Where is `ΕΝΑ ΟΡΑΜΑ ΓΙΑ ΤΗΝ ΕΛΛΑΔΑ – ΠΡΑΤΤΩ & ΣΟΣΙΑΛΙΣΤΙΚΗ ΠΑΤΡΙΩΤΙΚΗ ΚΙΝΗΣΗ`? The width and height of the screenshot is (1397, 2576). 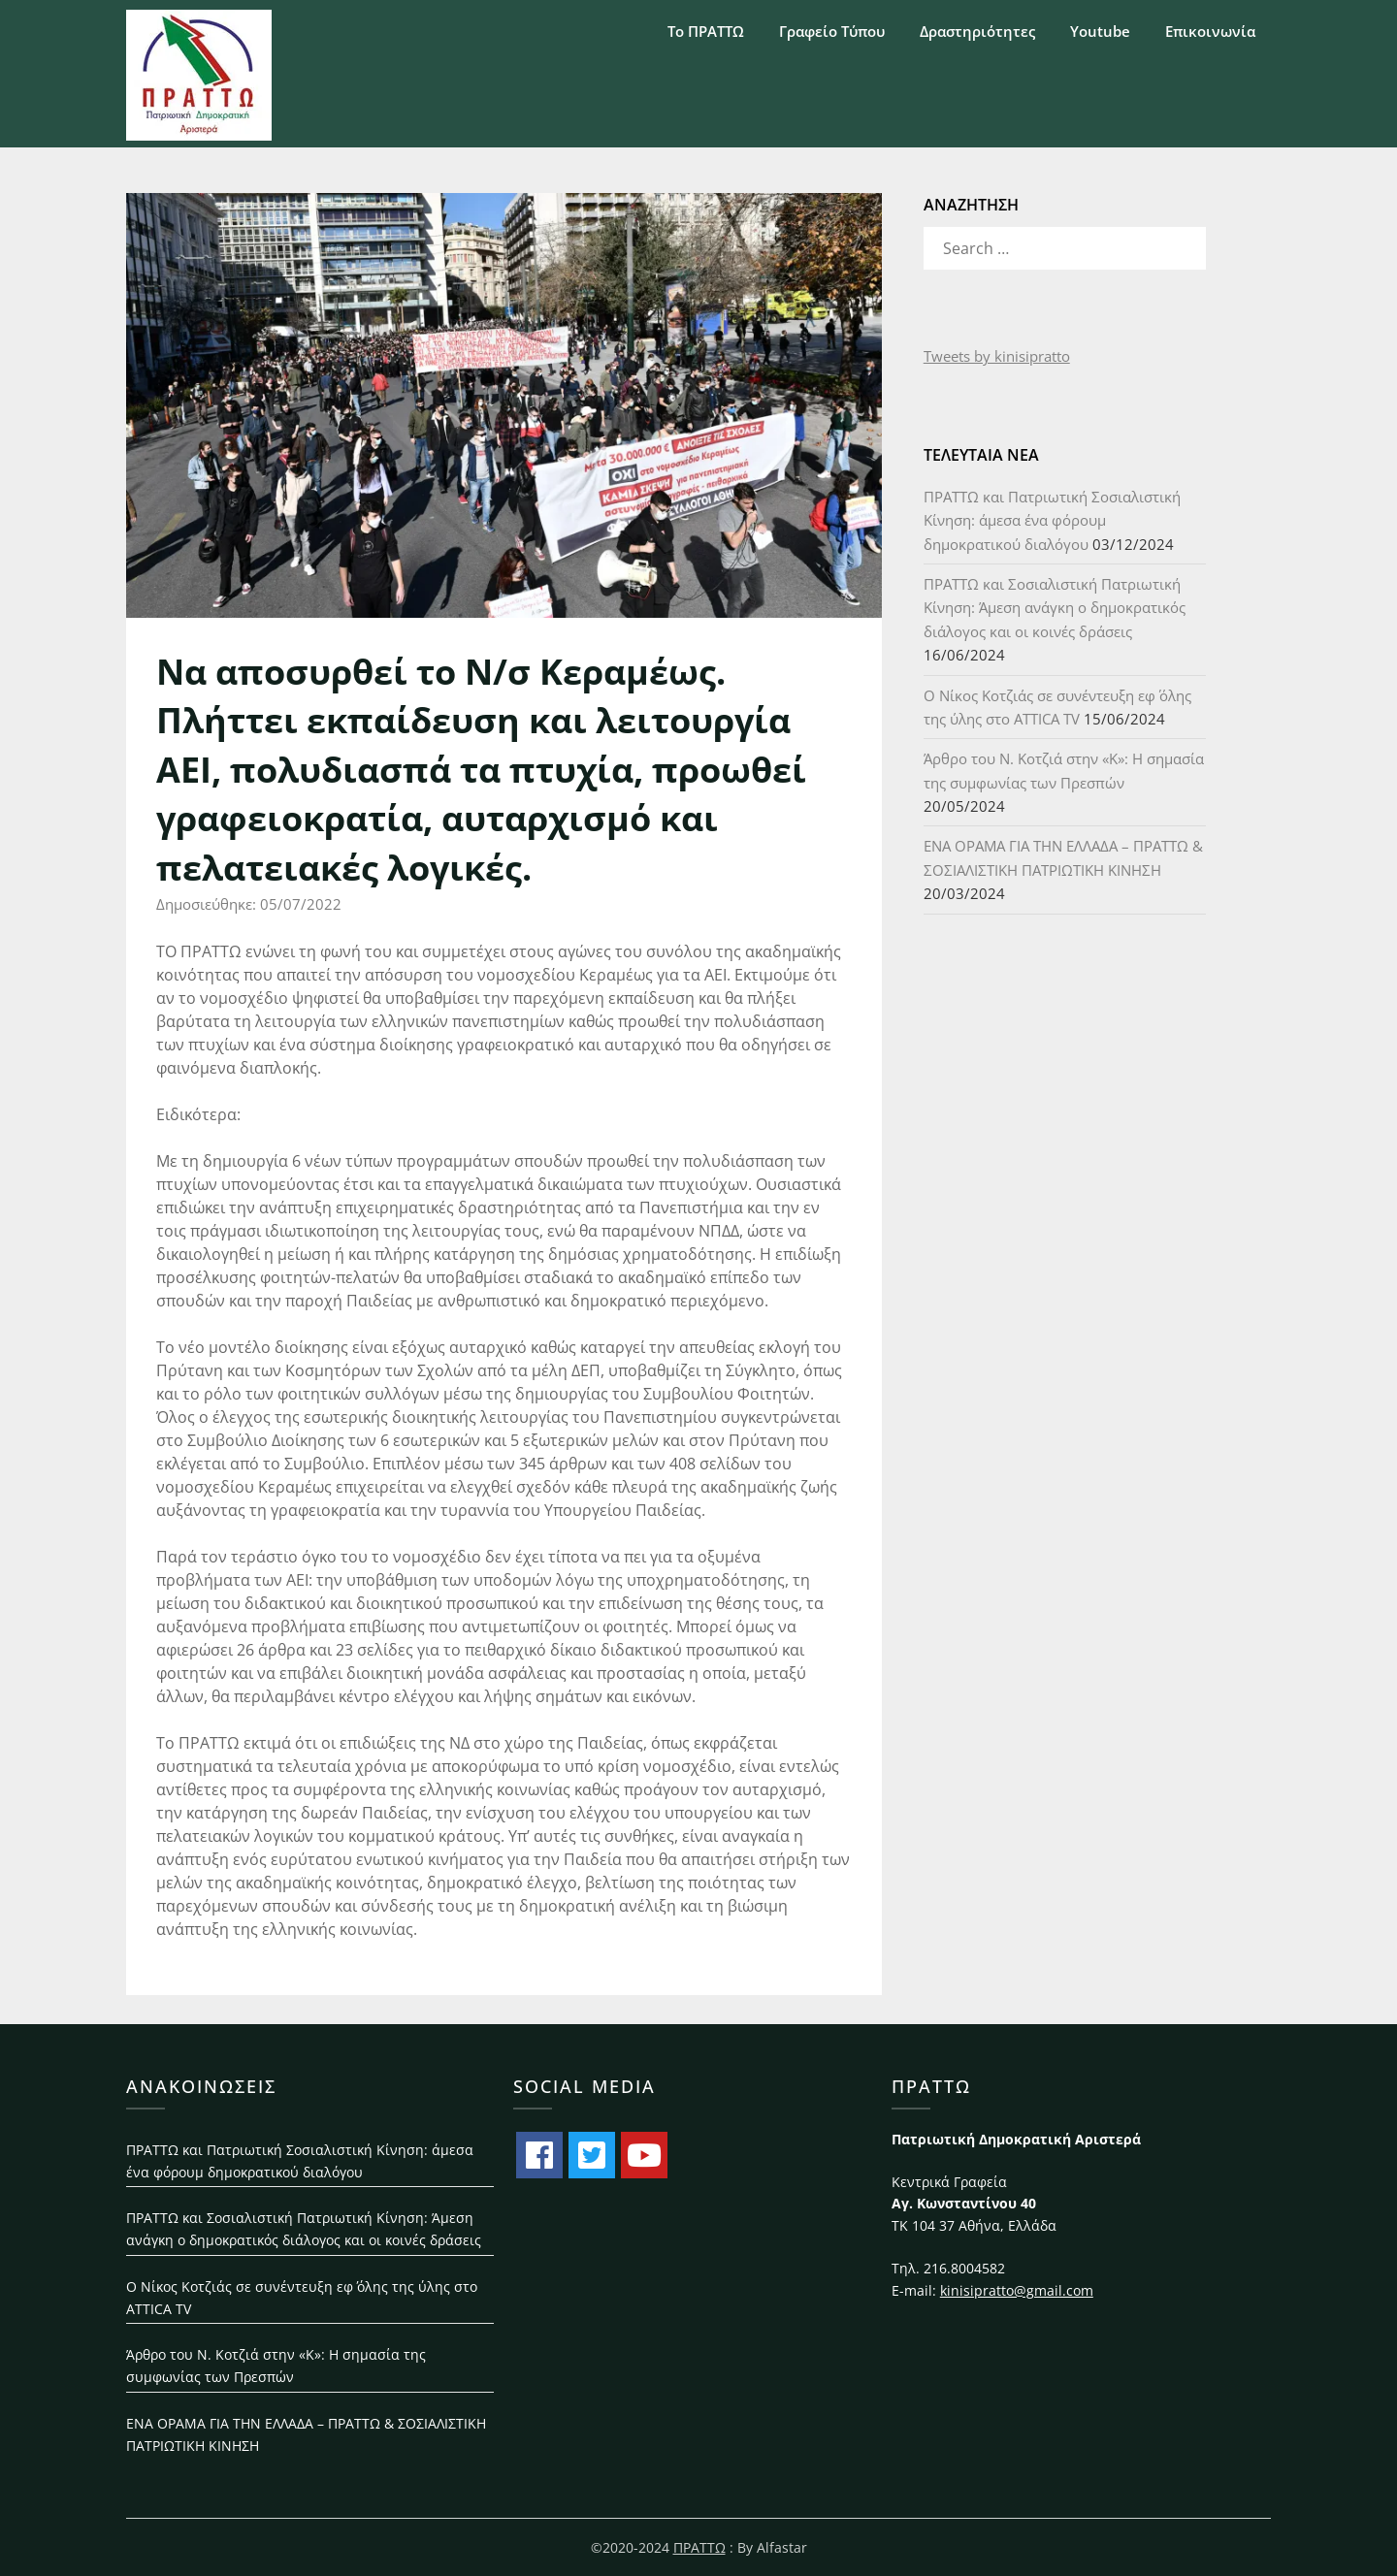
ΕΝΑ ΟΡΑΜΑ ΓΙΑ ΤΗΝ ΕΛΛΑΔΑ – ΠΡΑΤΤΩ & ΣΟΣΙΑΛΙΣΤΙΚΗ ΠΑΤΡΙΩΤΙΚΗ ΚΙΝΗΣΗ is located at coordinates (306, 2434).